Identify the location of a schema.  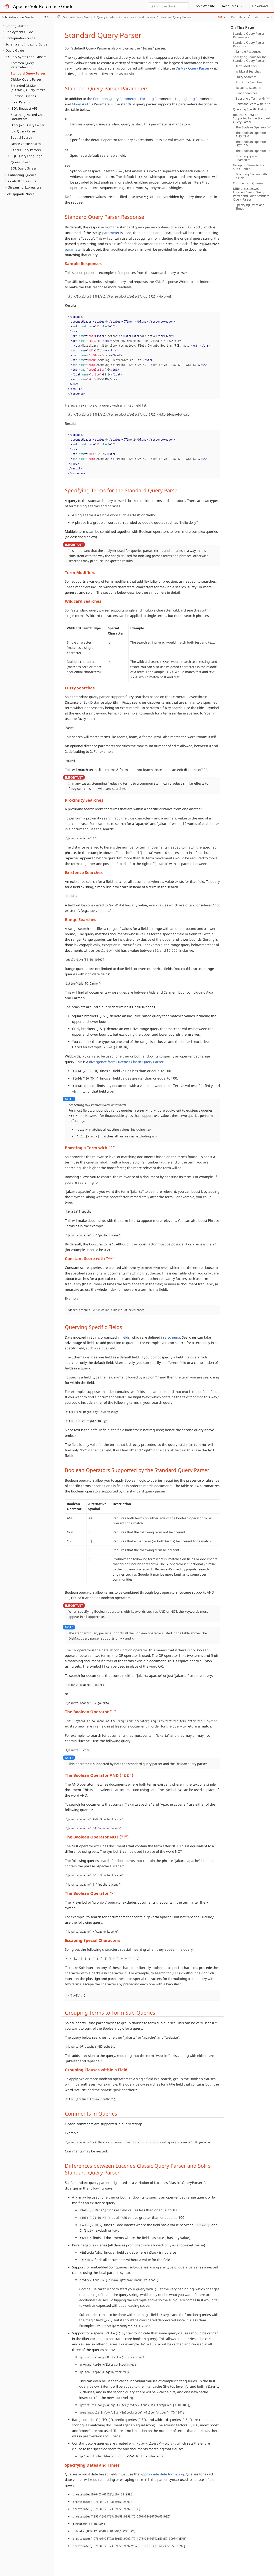
(172, 1337).